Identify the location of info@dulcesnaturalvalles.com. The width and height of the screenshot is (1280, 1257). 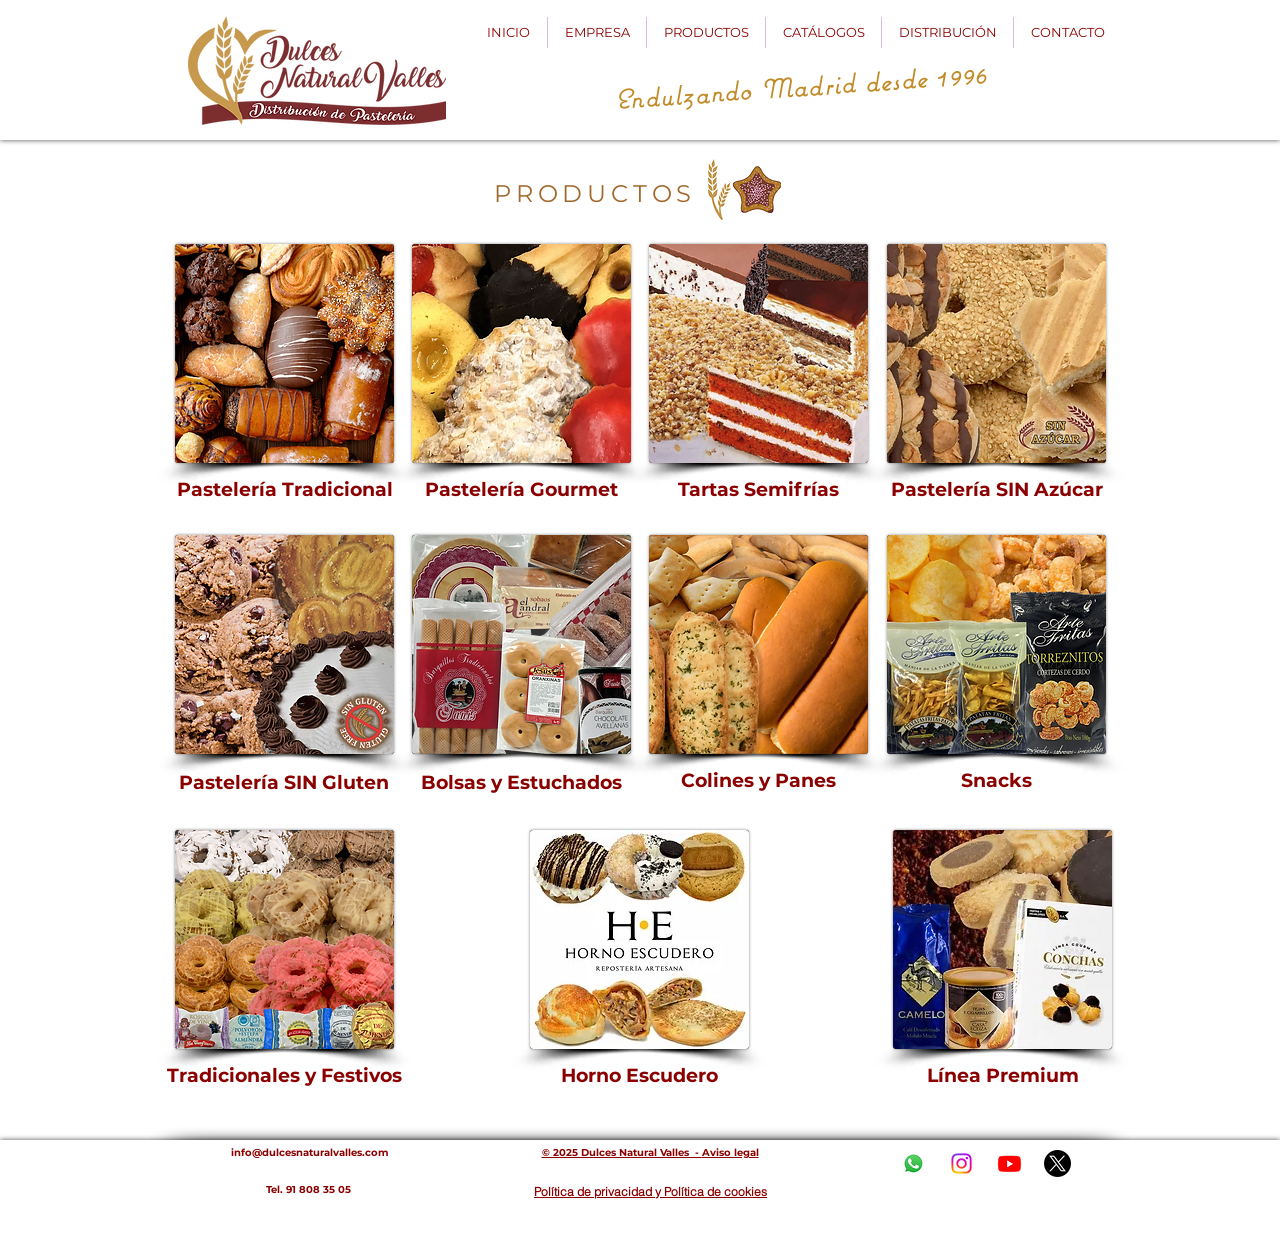
(309, 1152).